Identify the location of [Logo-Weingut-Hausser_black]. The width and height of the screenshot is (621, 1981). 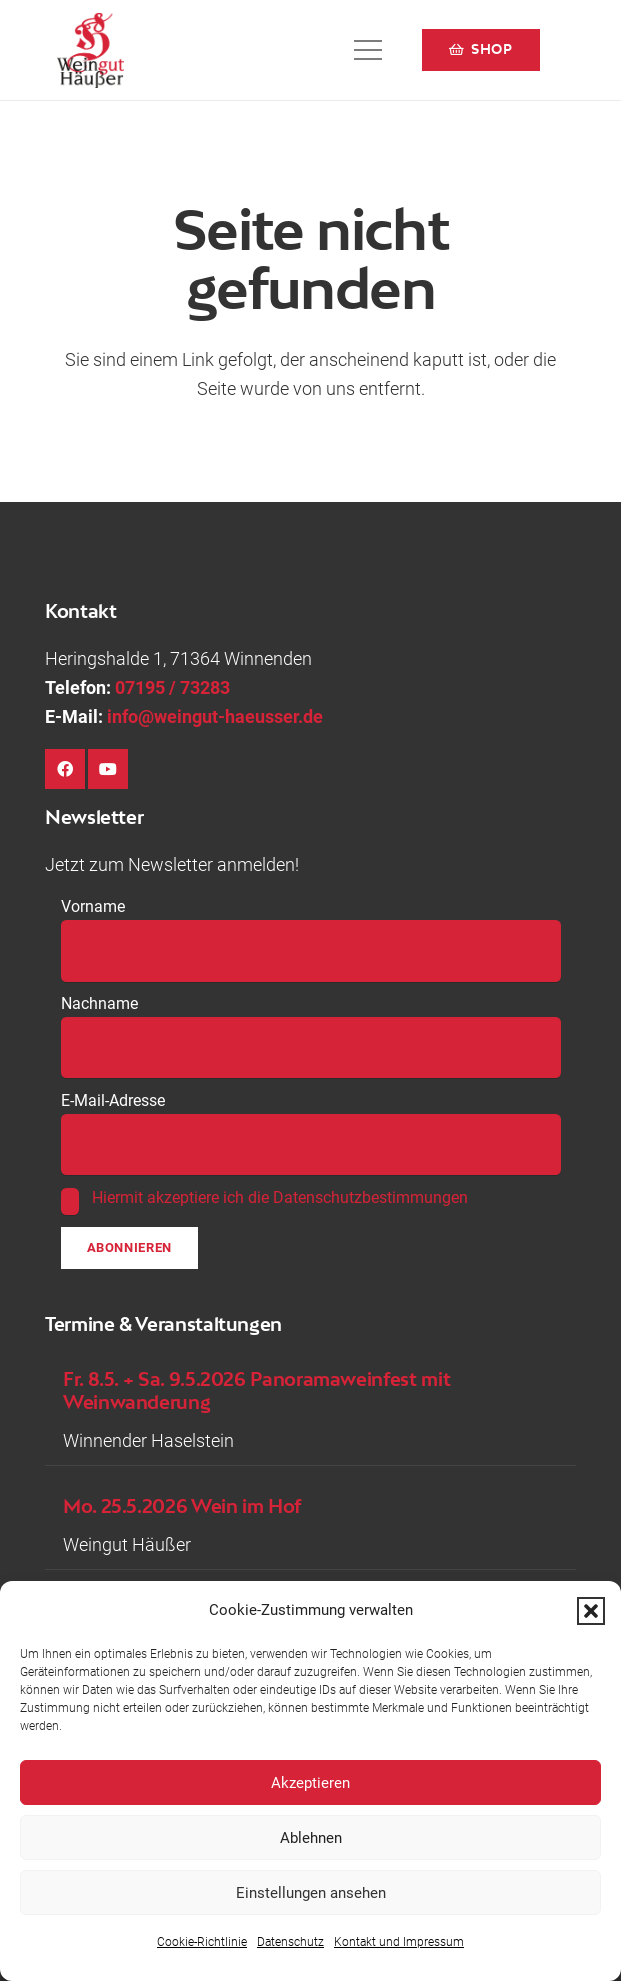
(90, 50).